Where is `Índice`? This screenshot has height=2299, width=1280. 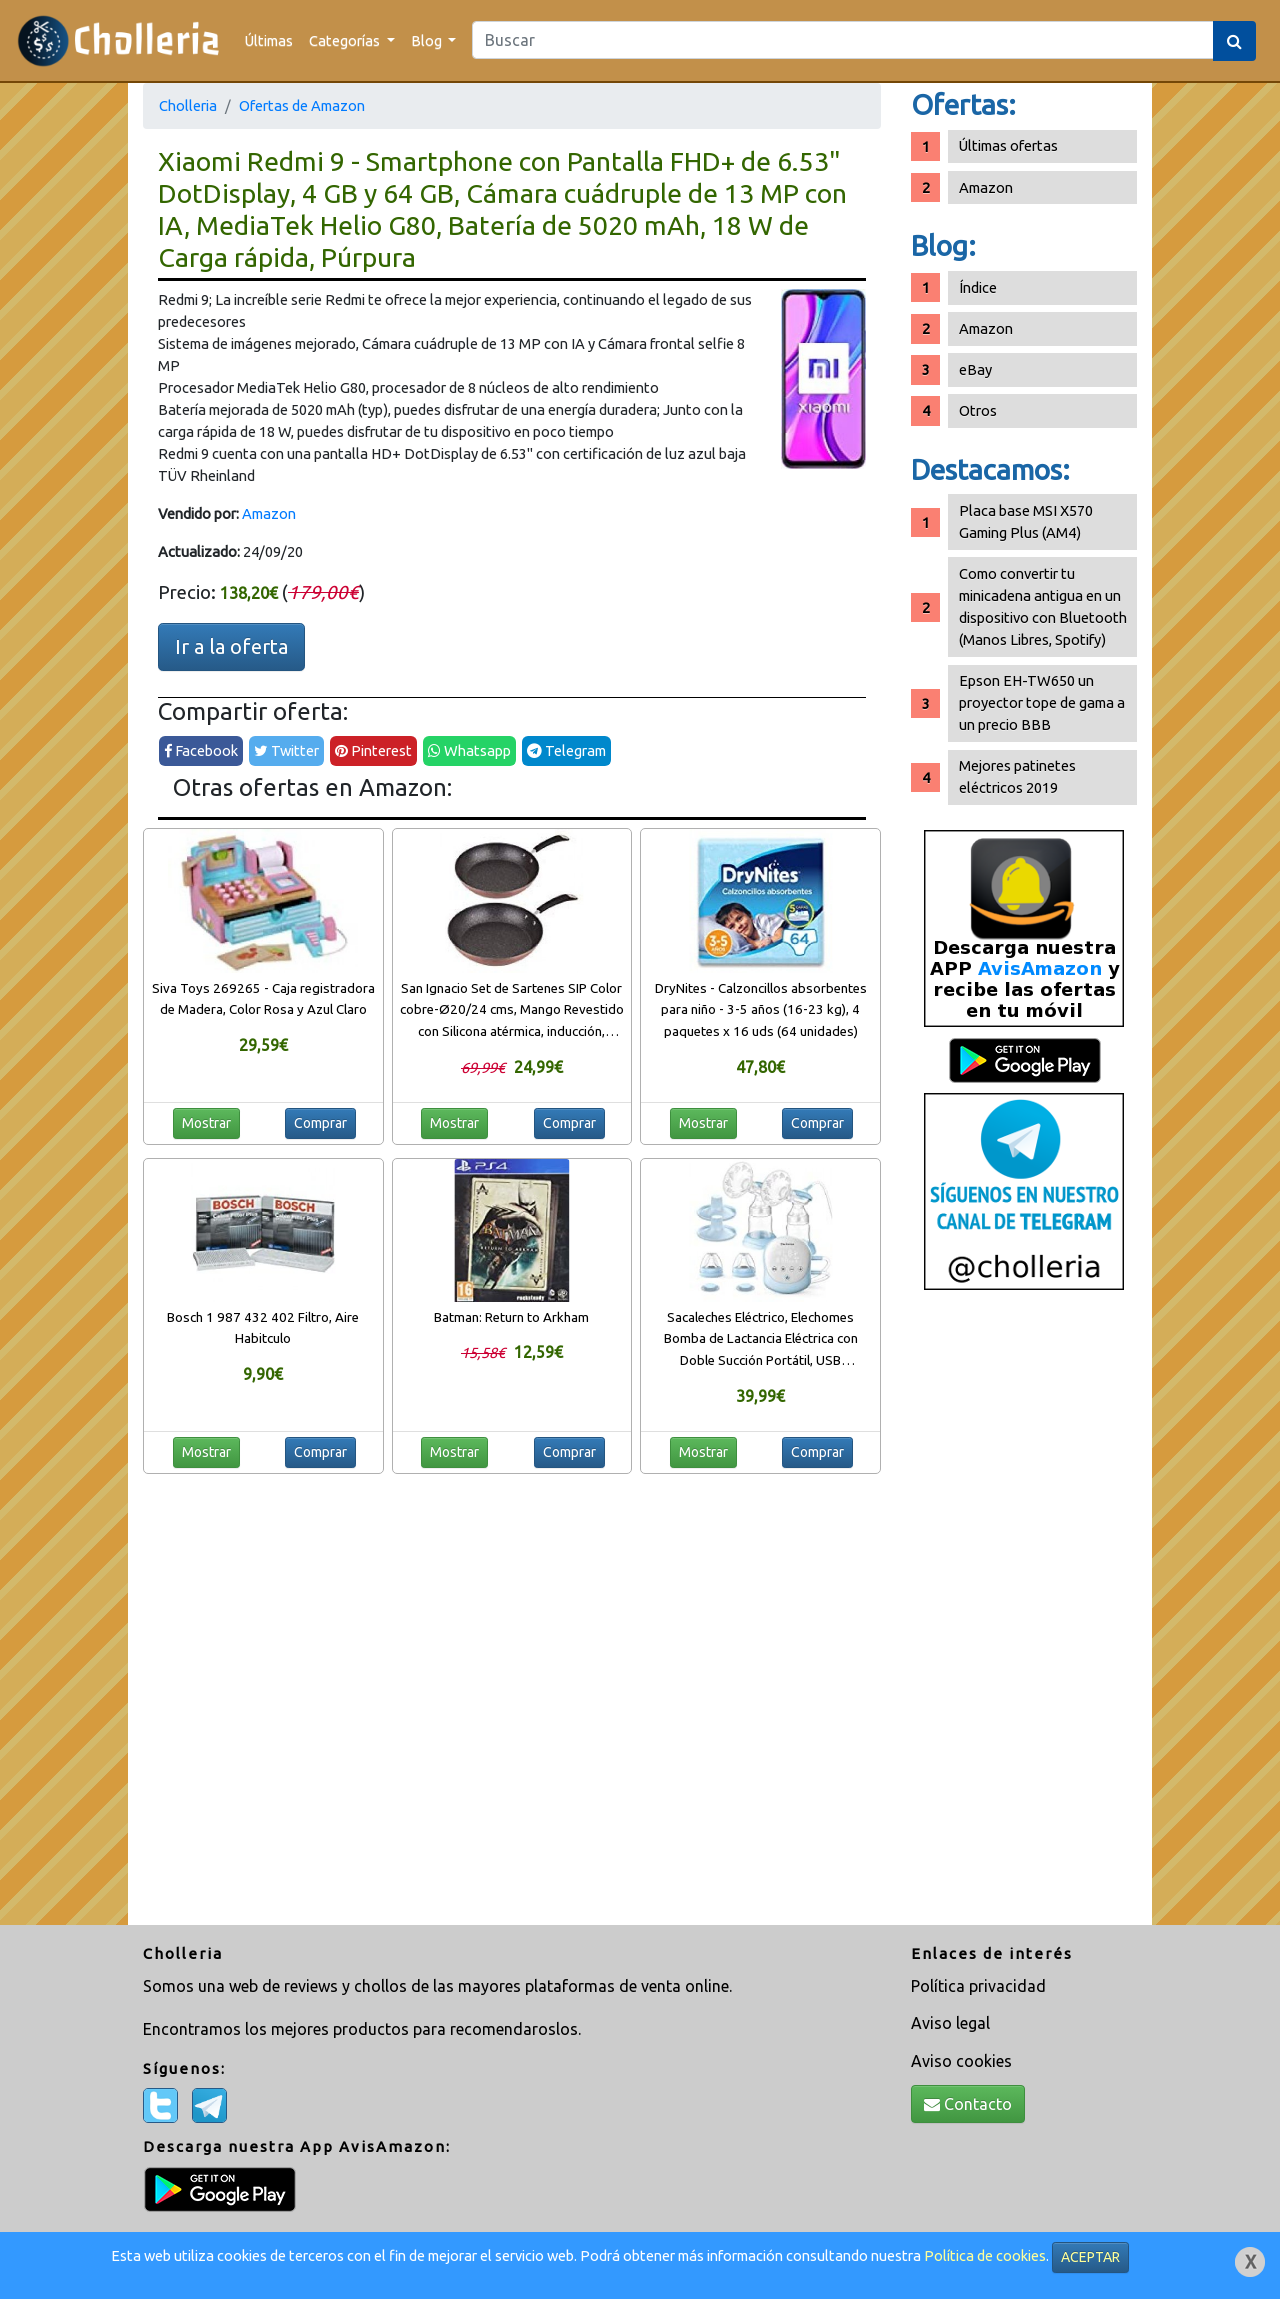 Índice is located at coordinates (978, 287).